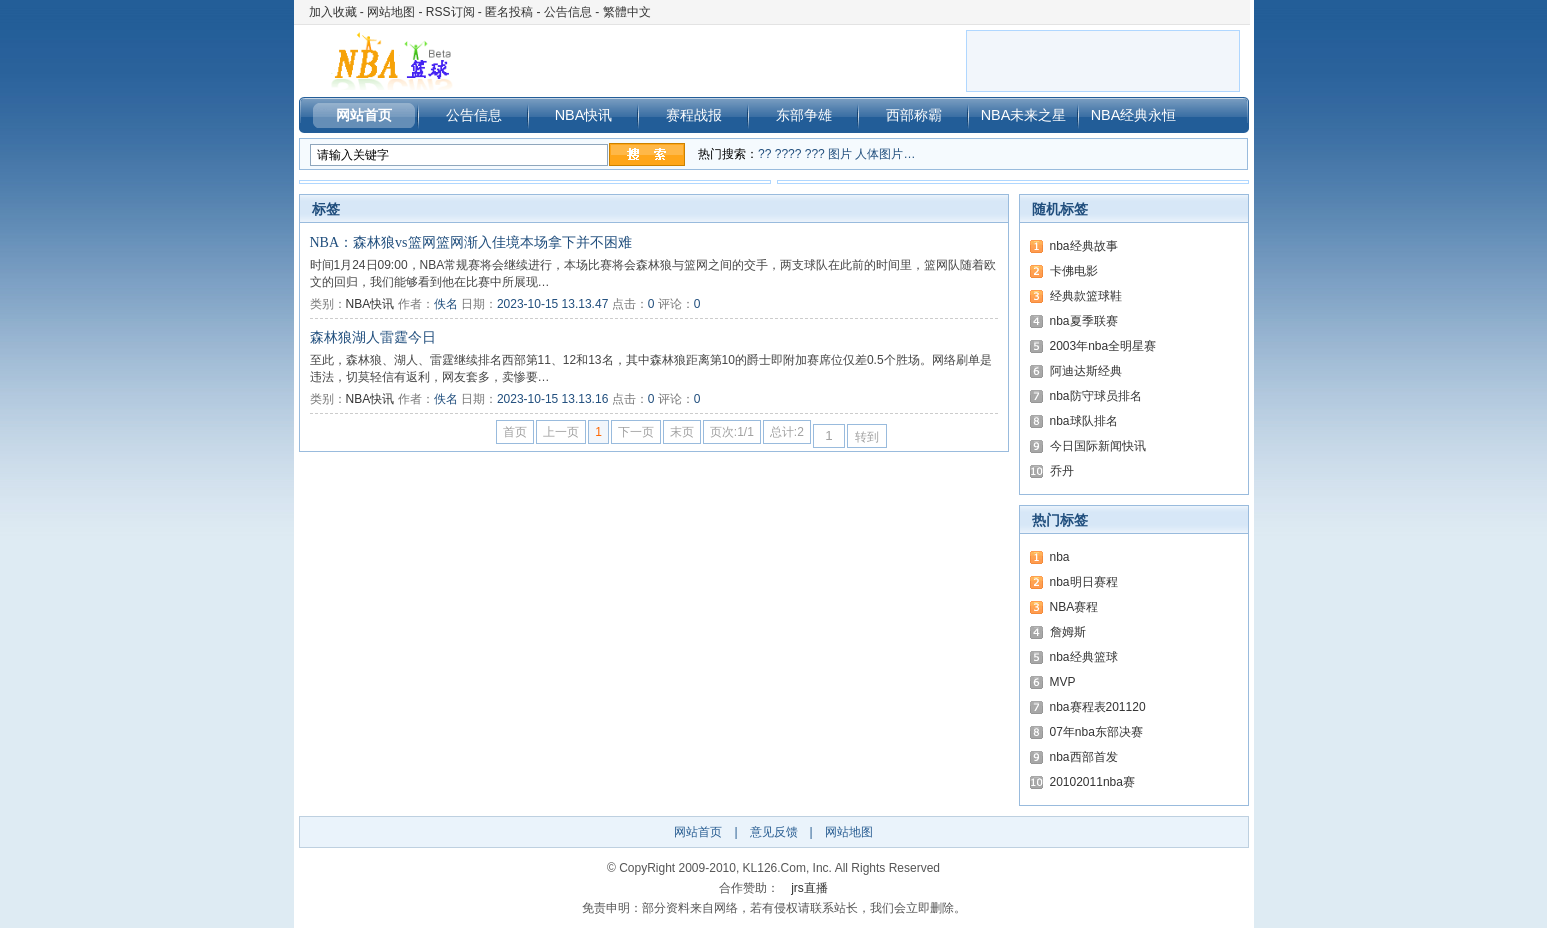 The image size is (1547, 928). I want to click on 西部称霸, so click(914, 115).